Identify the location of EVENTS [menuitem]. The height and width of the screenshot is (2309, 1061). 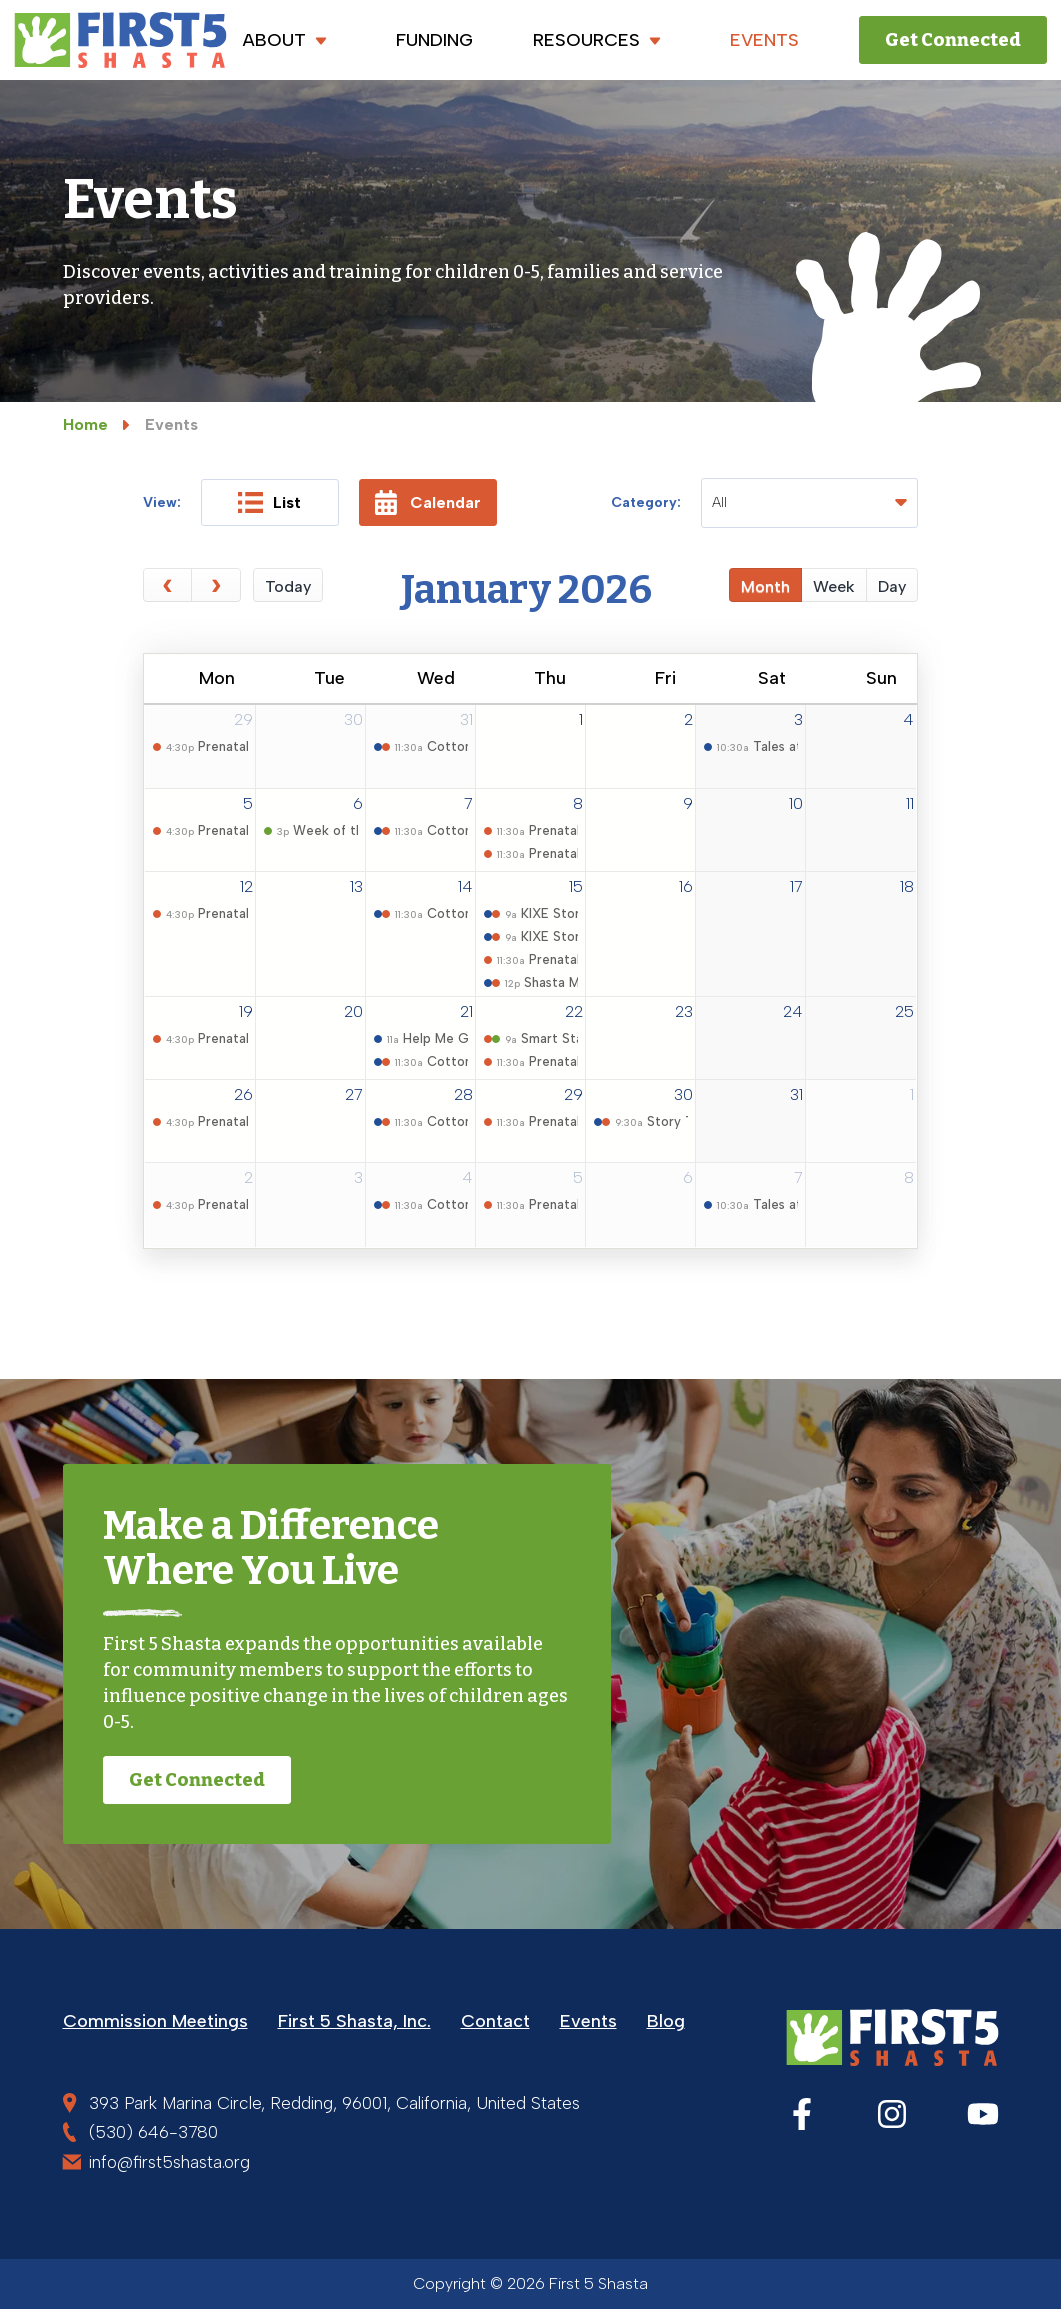
(764, 40).